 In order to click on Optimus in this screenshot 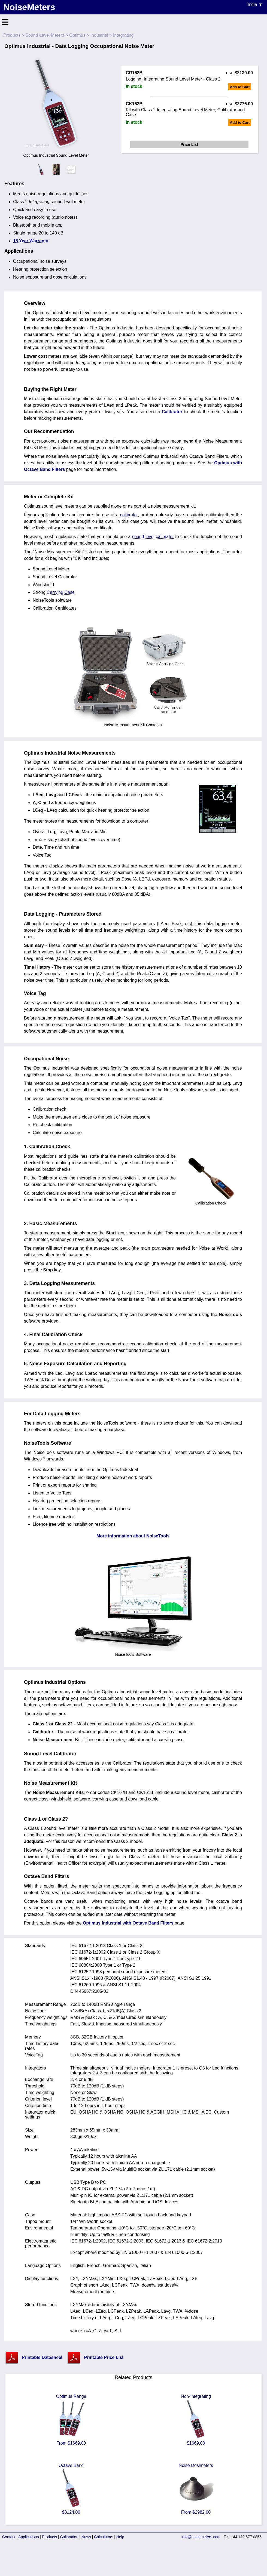, I will do `click(77, 35)`.